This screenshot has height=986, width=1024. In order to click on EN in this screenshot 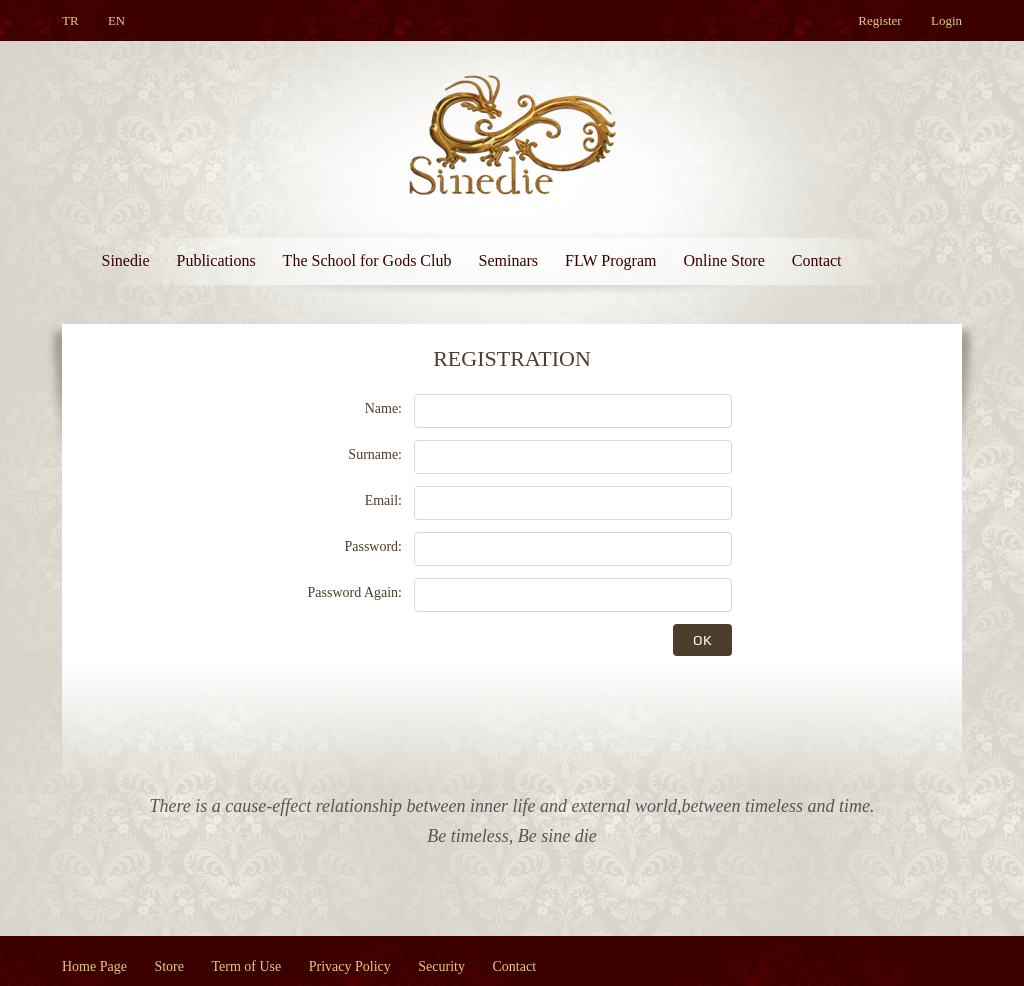, I will do `click(116, 20)`.